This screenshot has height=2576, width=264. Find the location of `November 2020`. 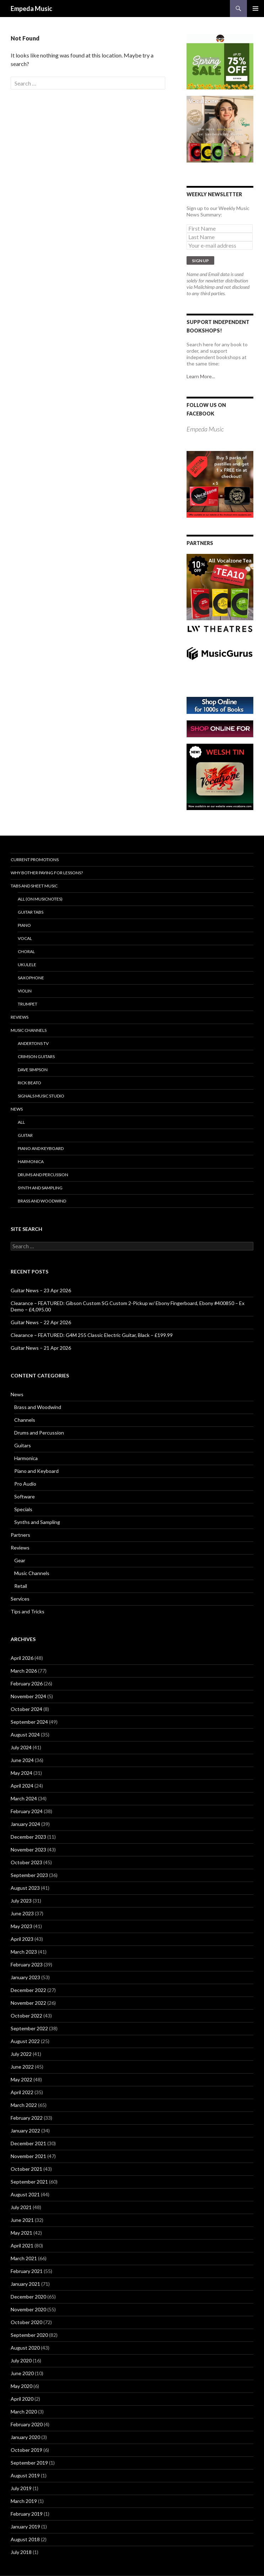

November 2020 is located at coordinates (28, 2309).